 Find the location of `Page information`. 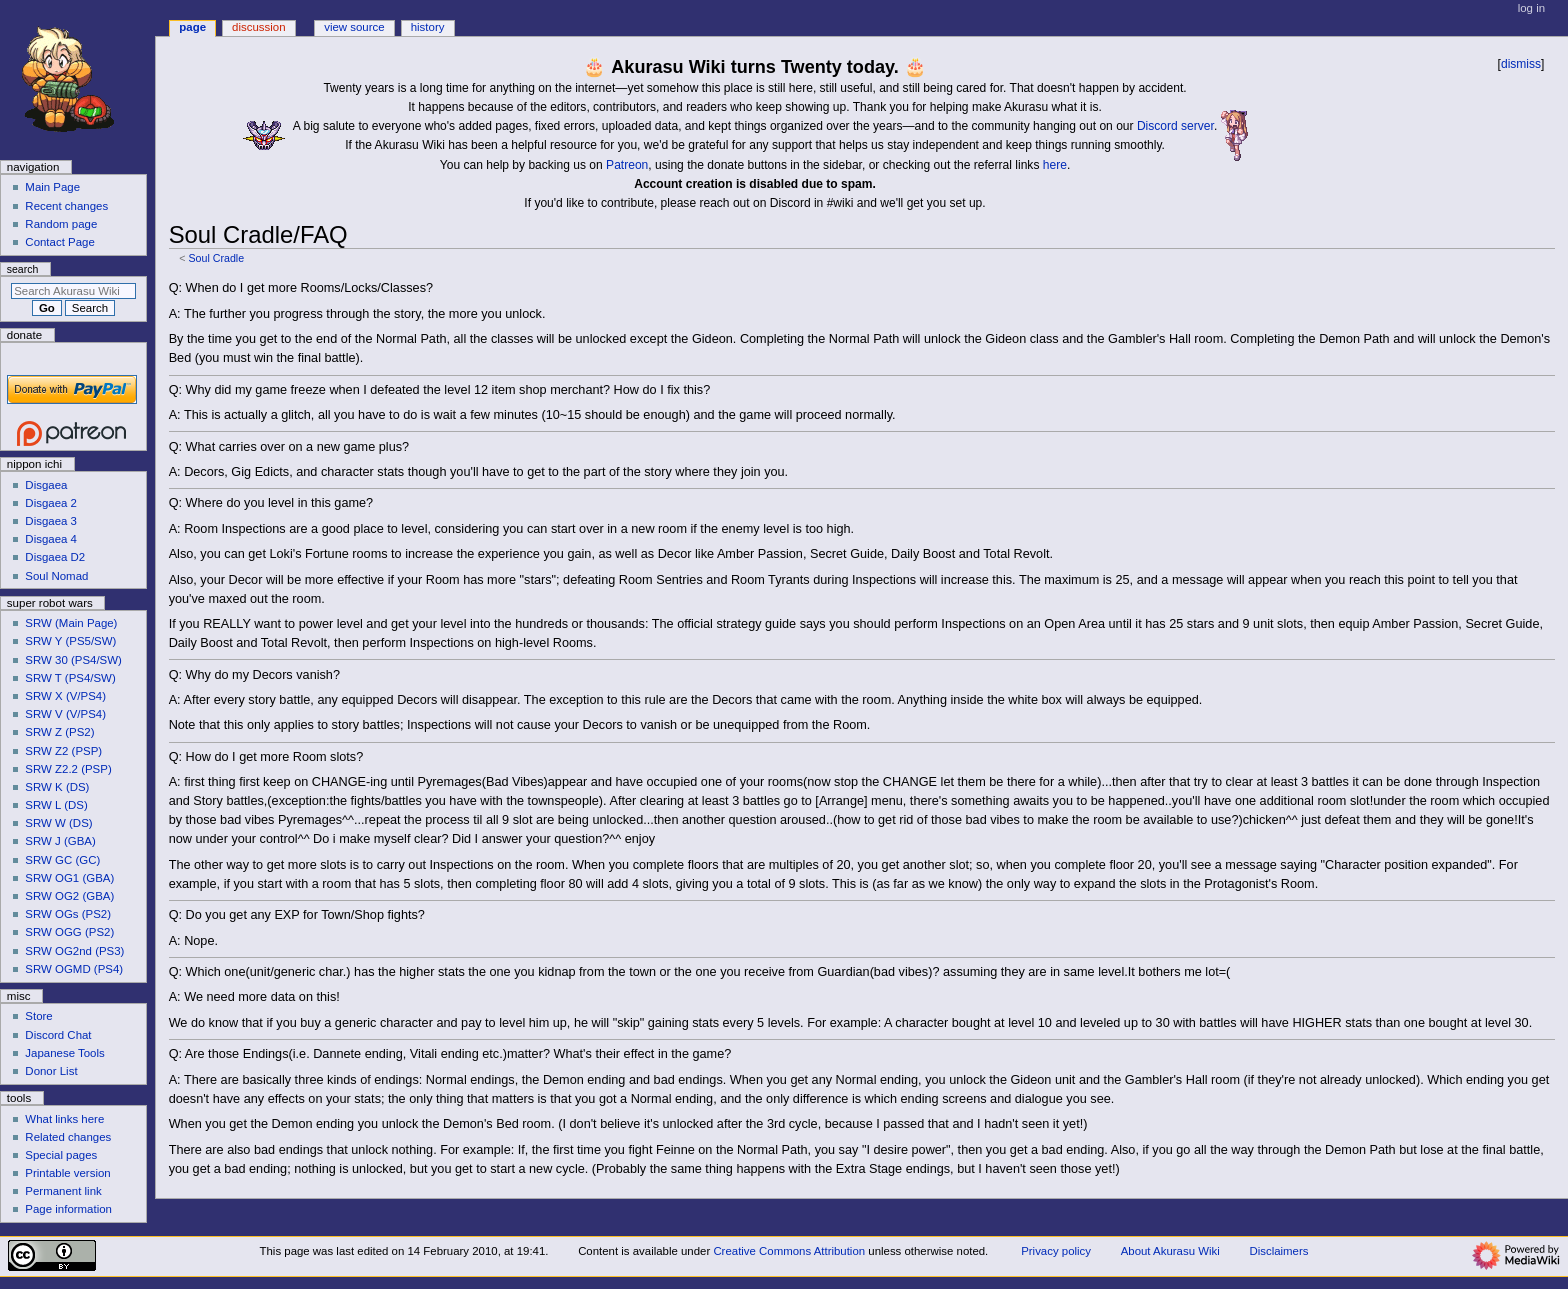

Page information is located at coordinates (68, 1209).